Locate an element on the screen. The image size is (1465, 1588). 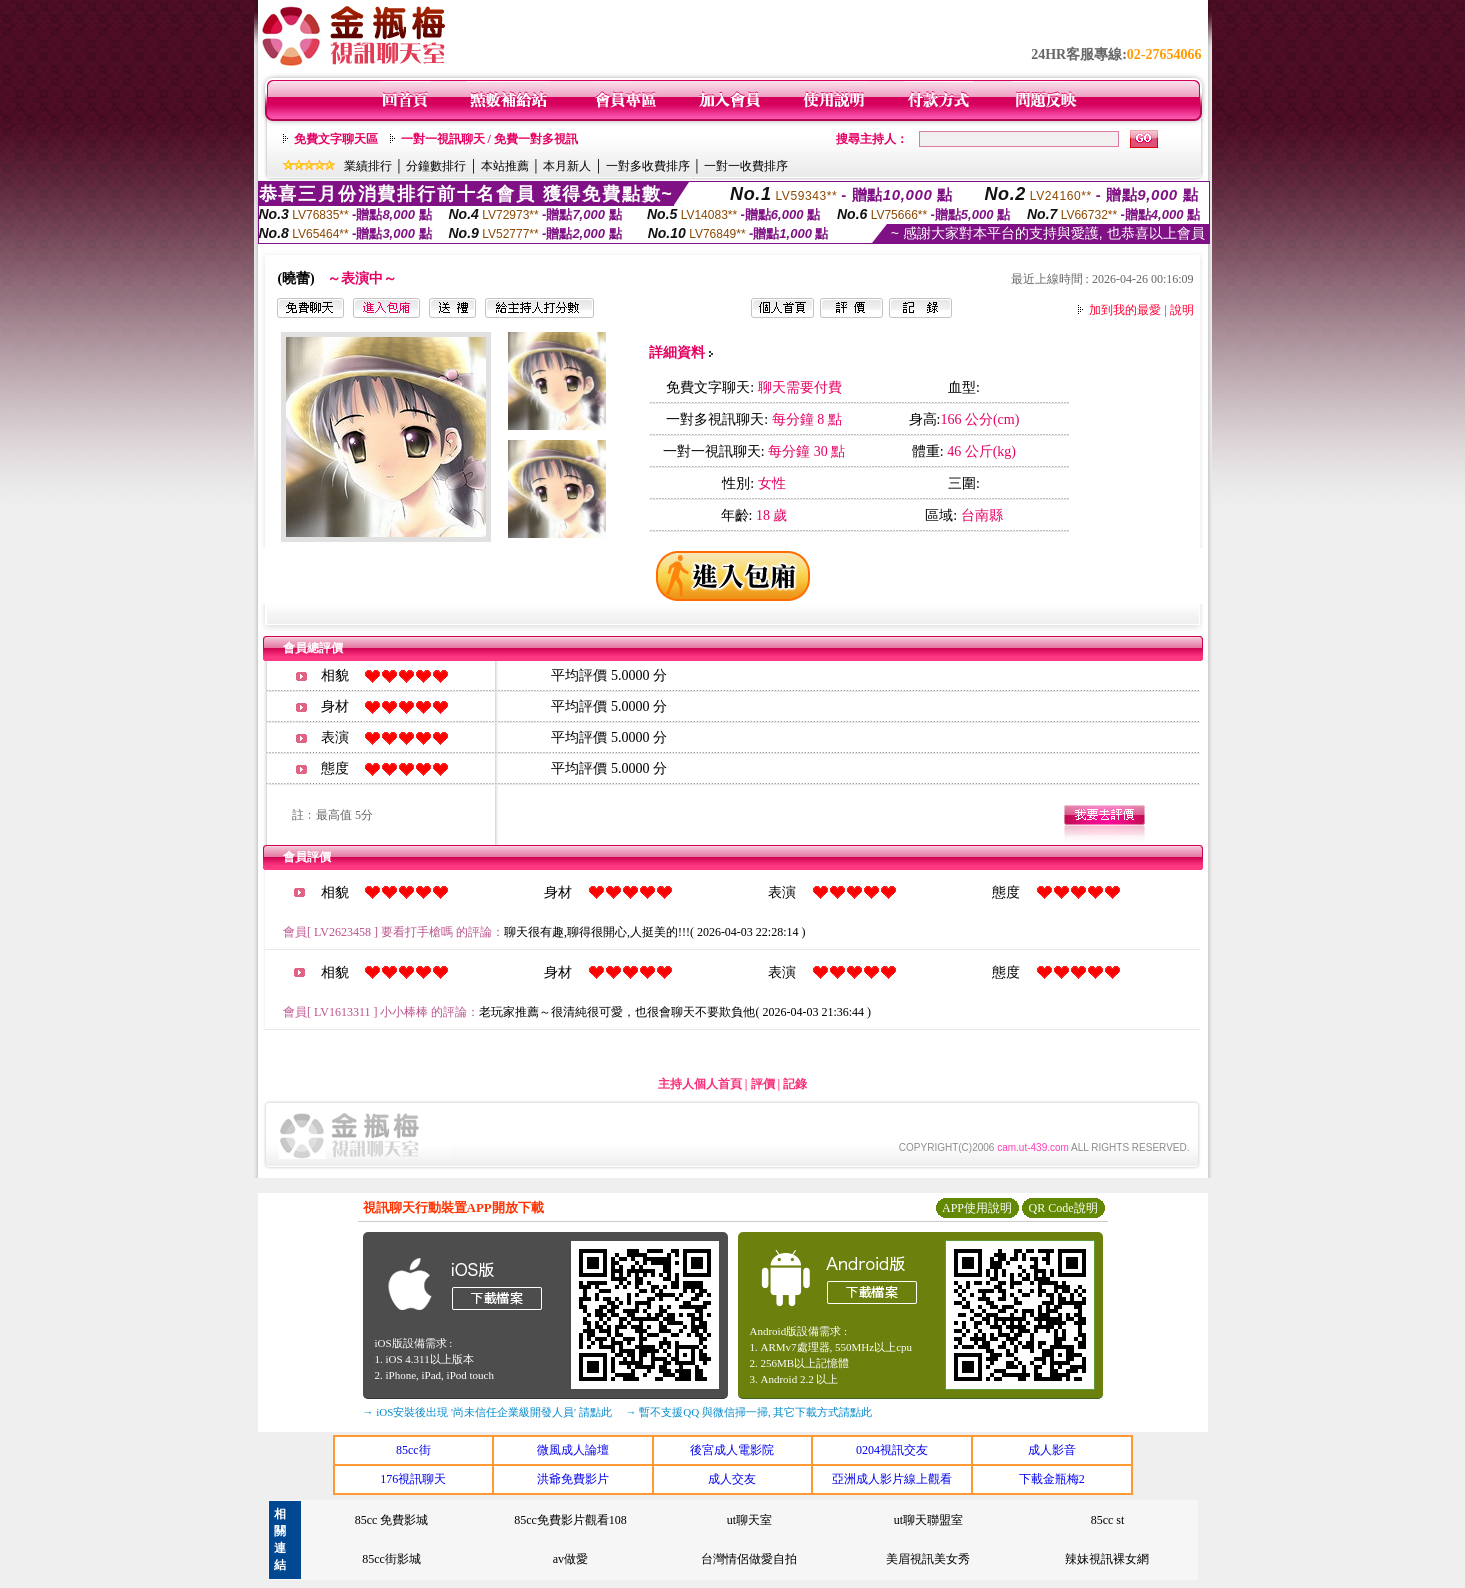
洪爺免費影片 is located at coordinates (573, 1479).